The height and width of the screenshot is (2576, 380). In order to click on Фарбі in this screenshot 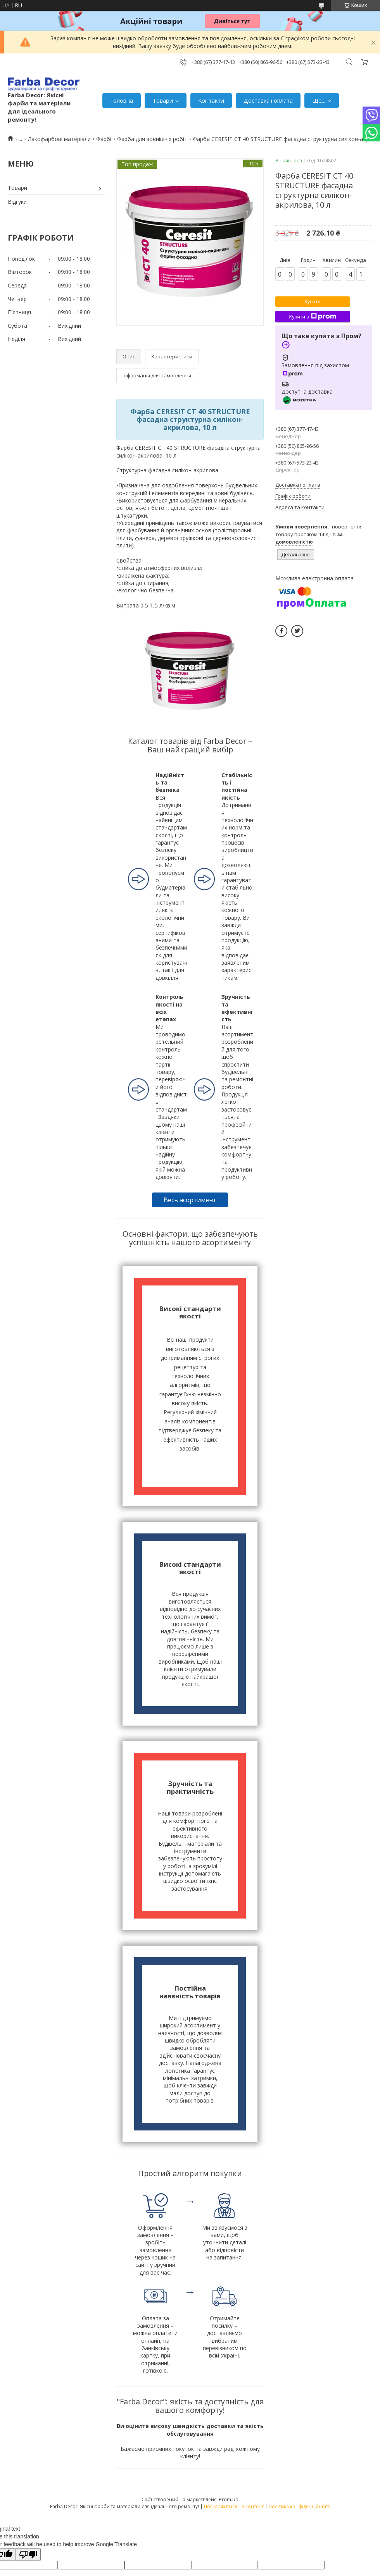, I will do `click(103, 139)`.